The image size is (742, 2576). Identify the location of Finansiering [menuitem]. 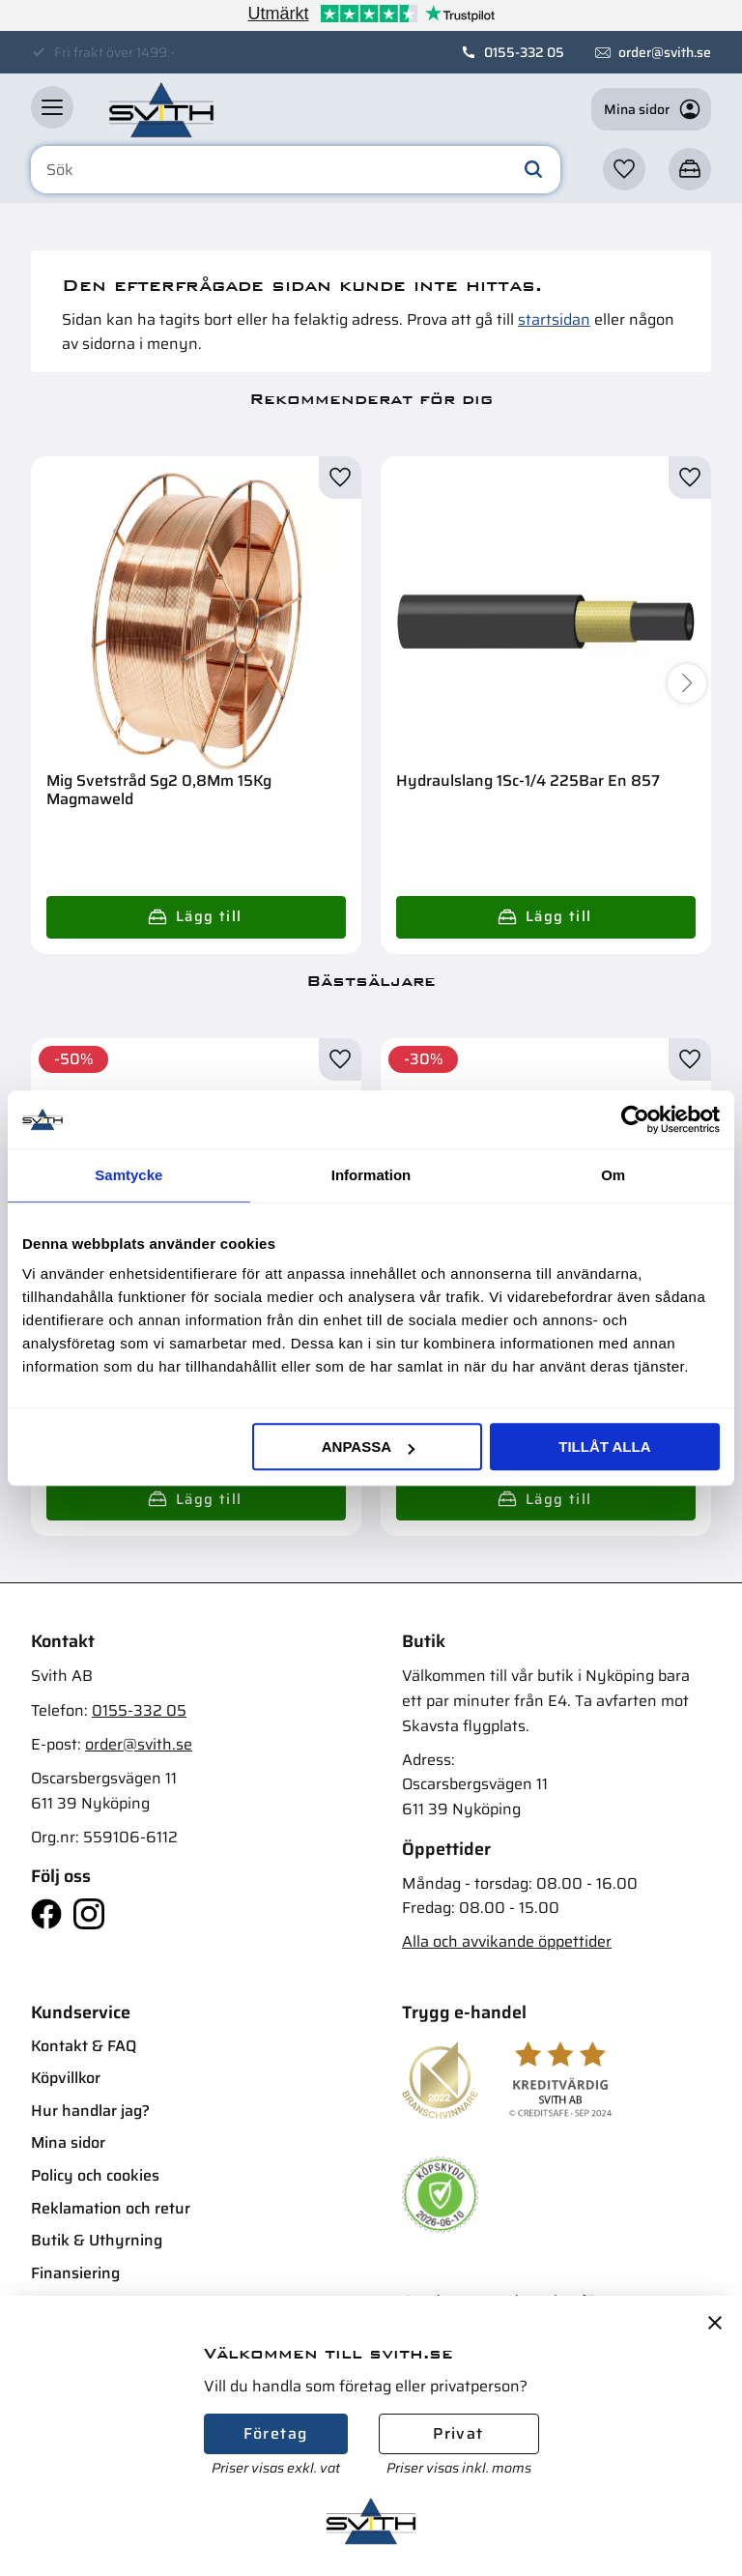
(75, 2273).